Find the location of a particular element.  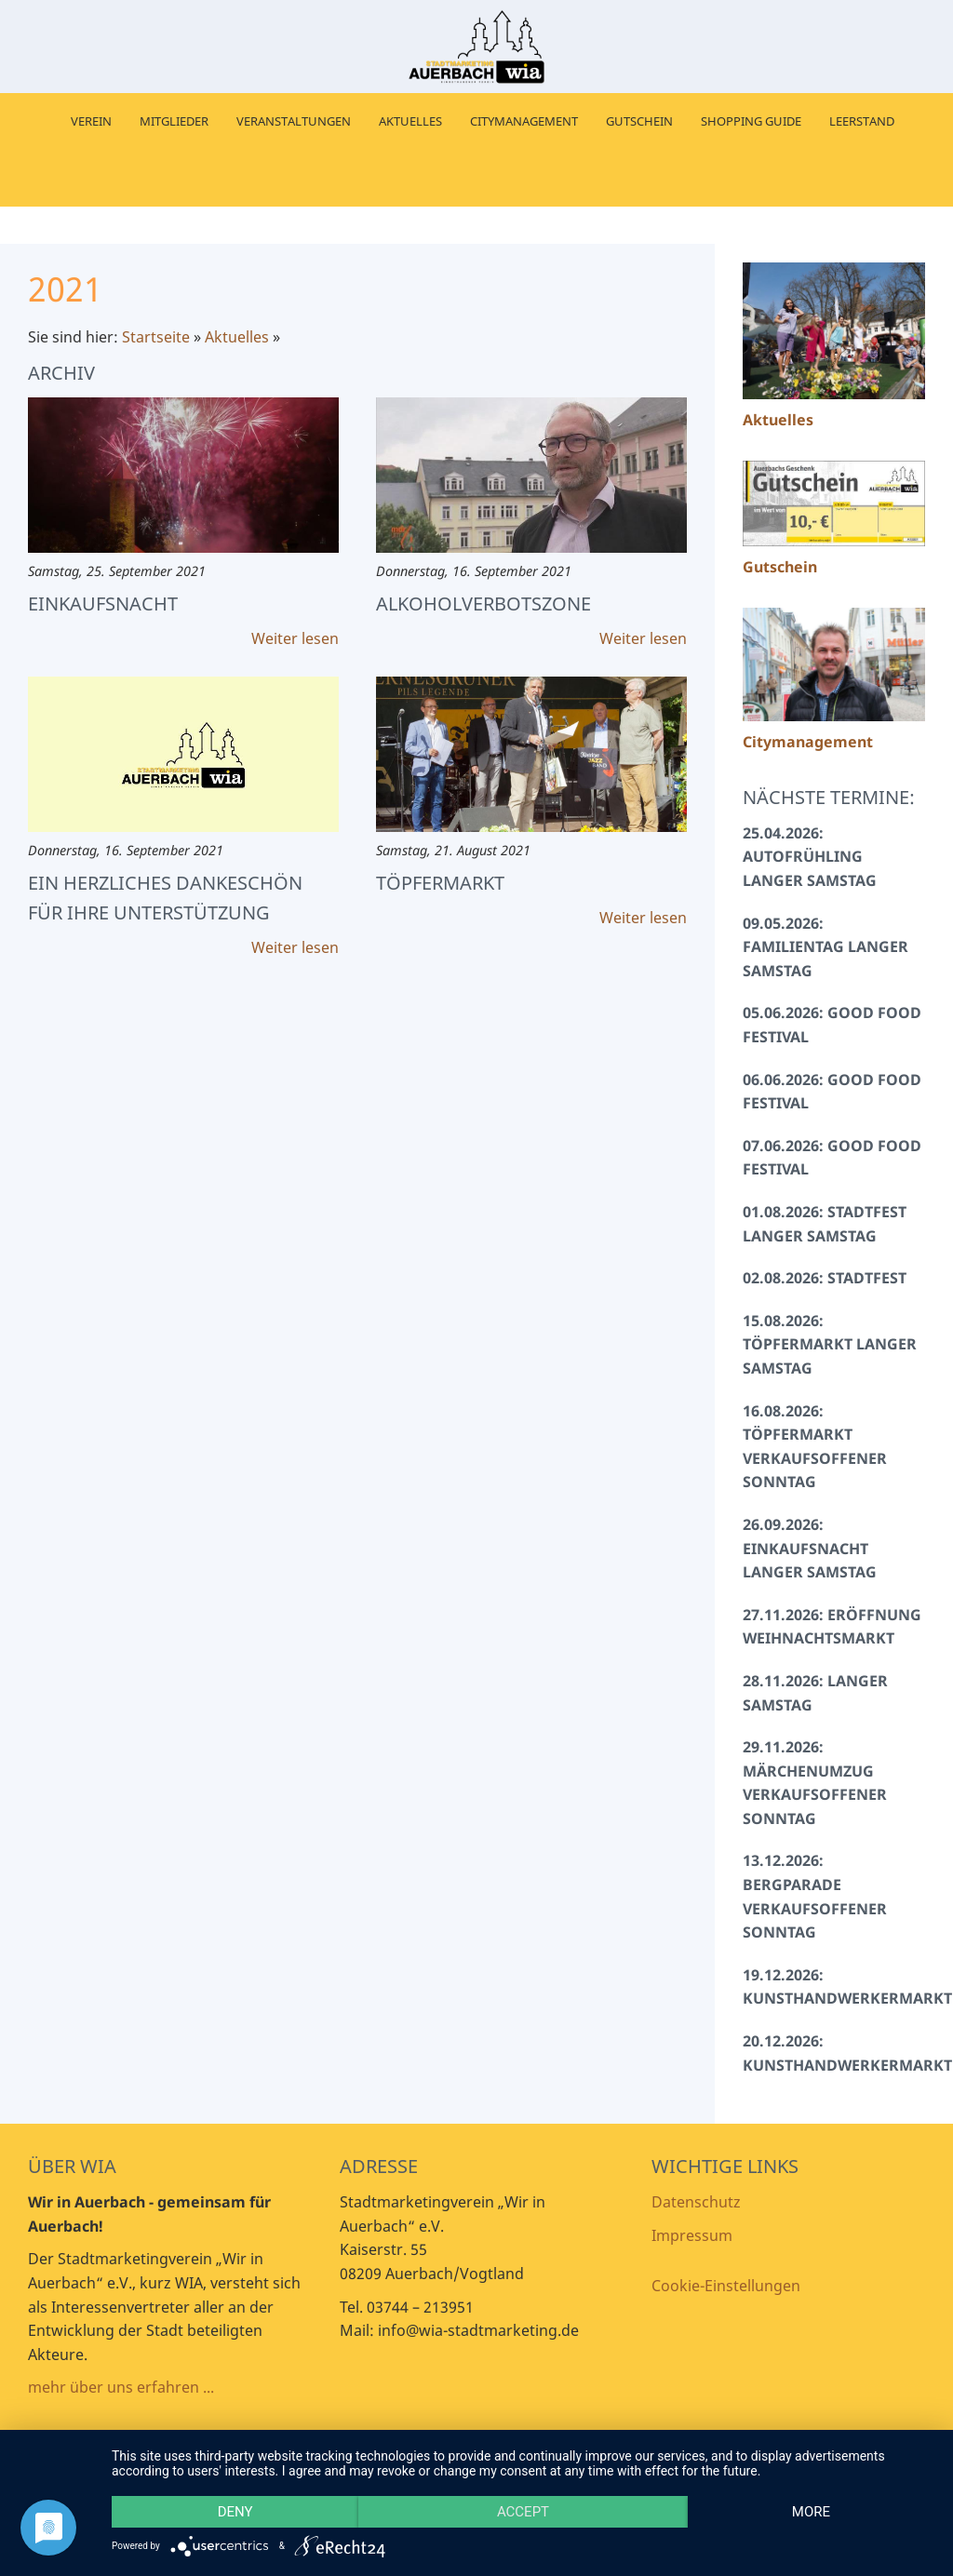

Weiter lesen is located at coordinates (295, 638).